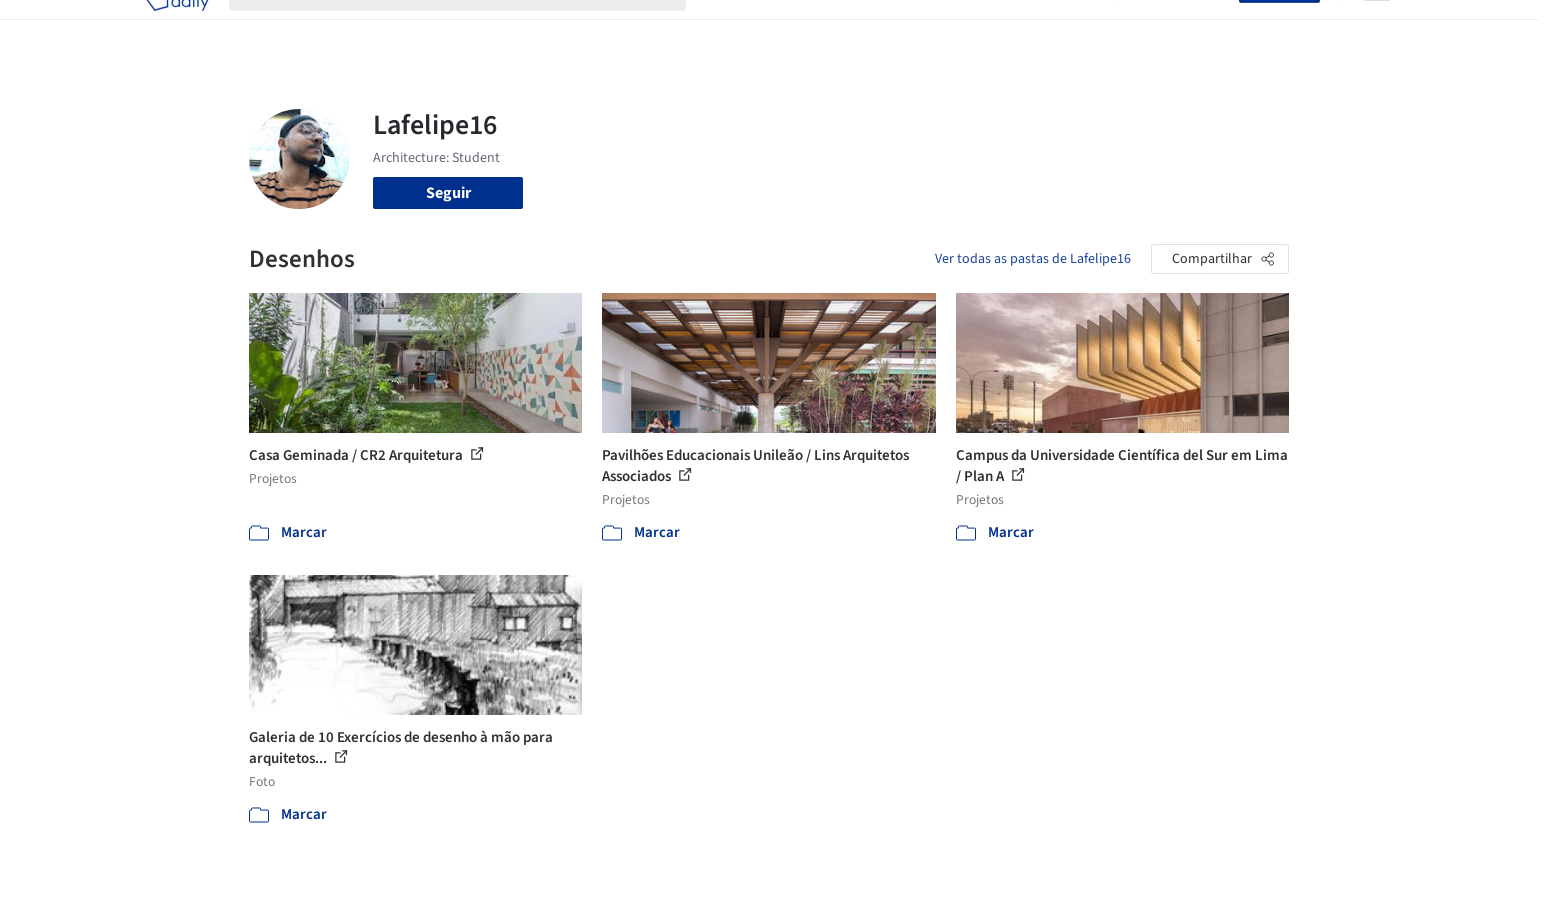 The height and width of the screenshot is (905, 1553). What do you see at coordinates (1377, 28) in the screenshot?
I see `[Open menu]` at bounding box center [1377, 28].